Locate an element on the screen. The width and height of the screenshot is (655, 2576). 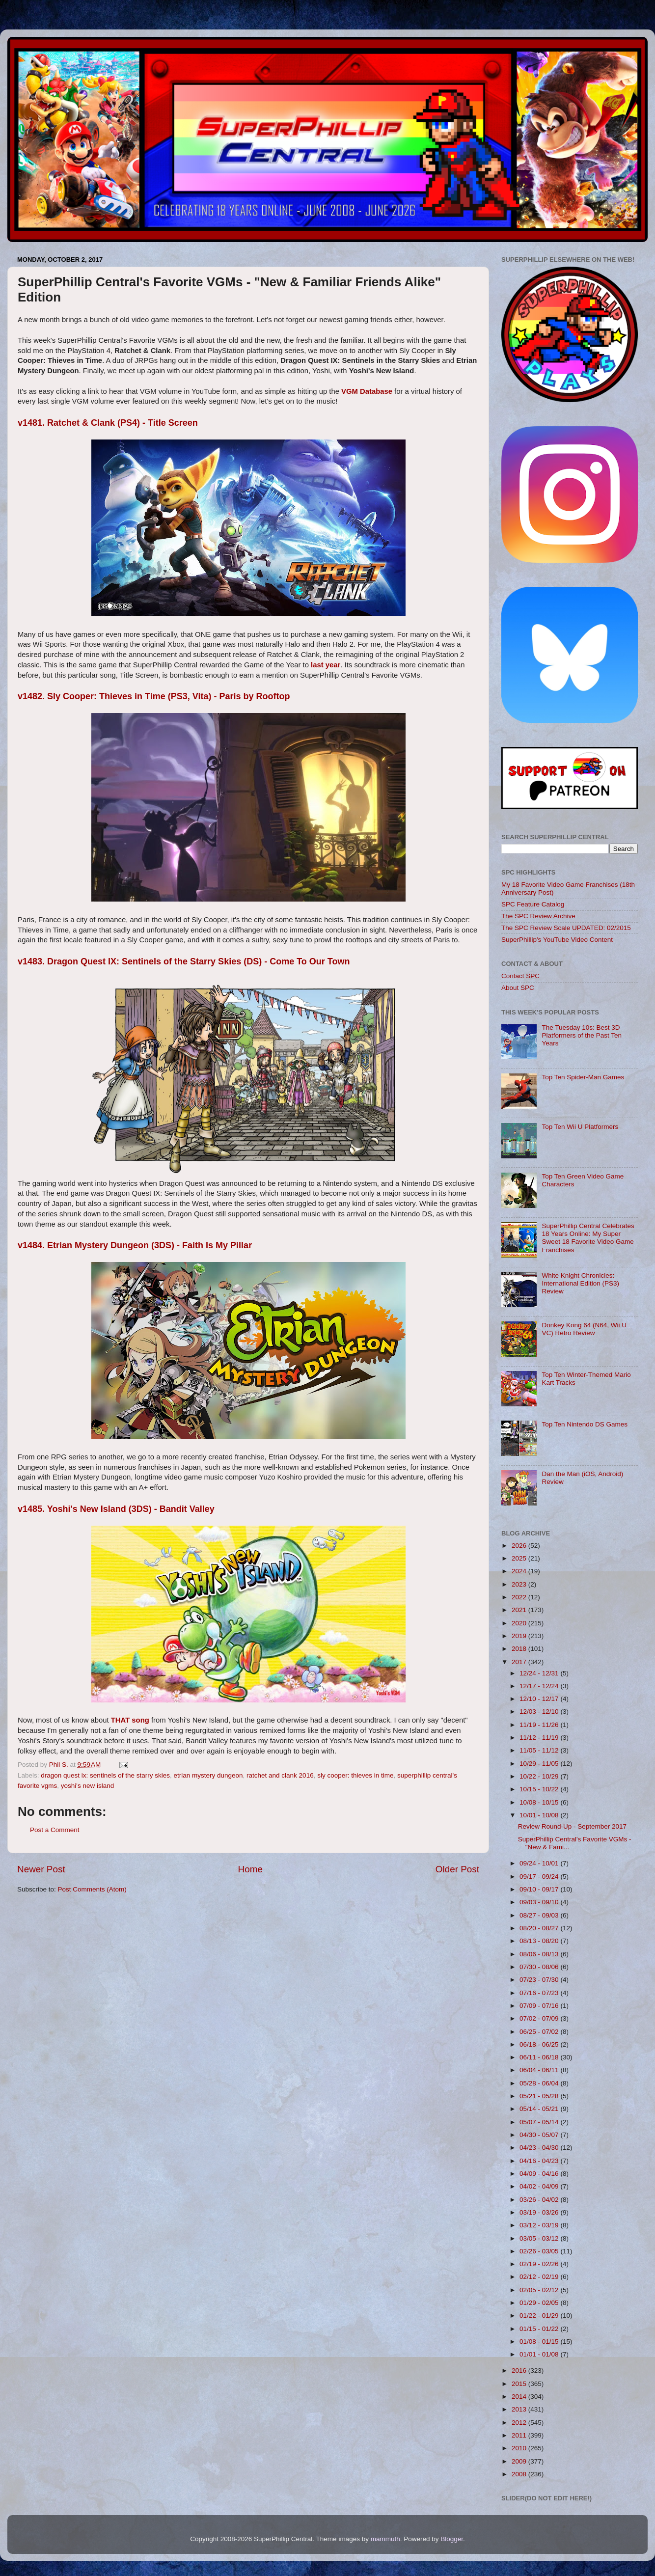
08/13 - 08/20 is located at coordinates (539, 1941).